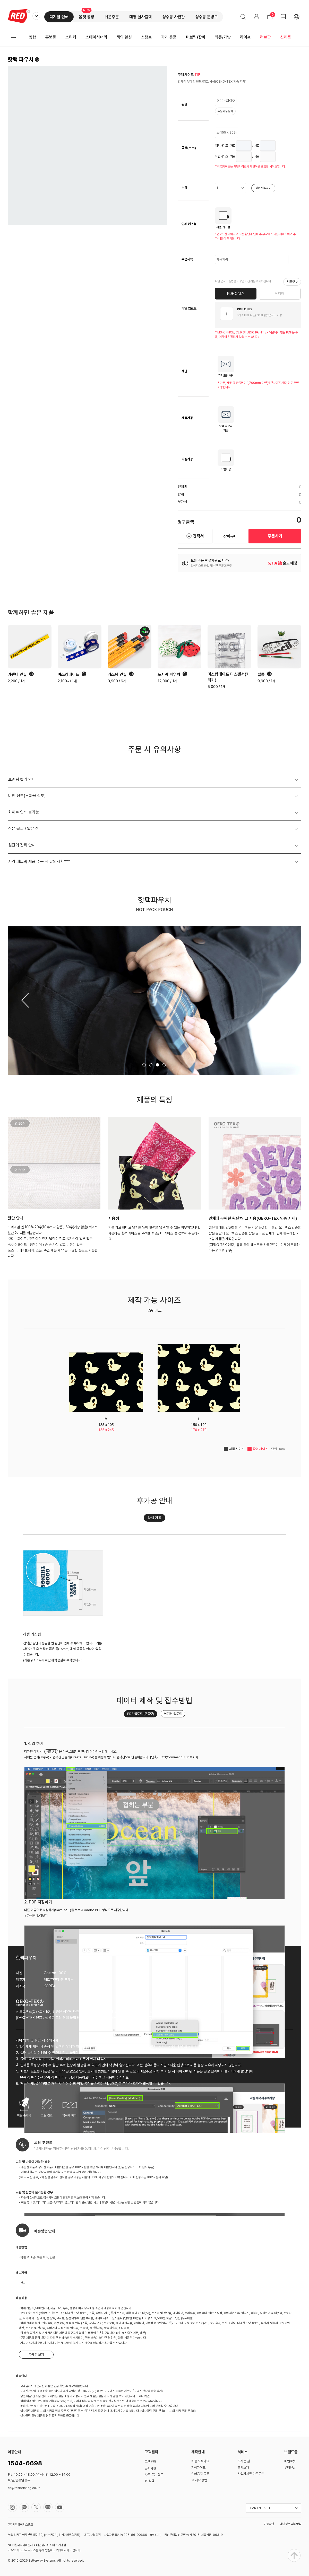 The width and height of the screenshot is (309, 2576). Describe the element at coordinates (153, 812) in the screenshot. I see `화이트 인쇄 불가능` at that location.